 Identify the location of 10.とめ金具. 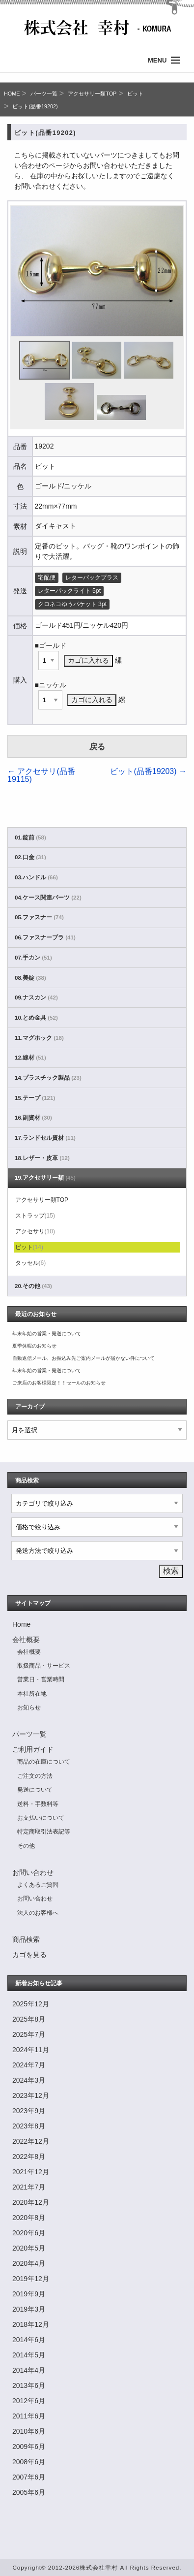
(36, 1018).